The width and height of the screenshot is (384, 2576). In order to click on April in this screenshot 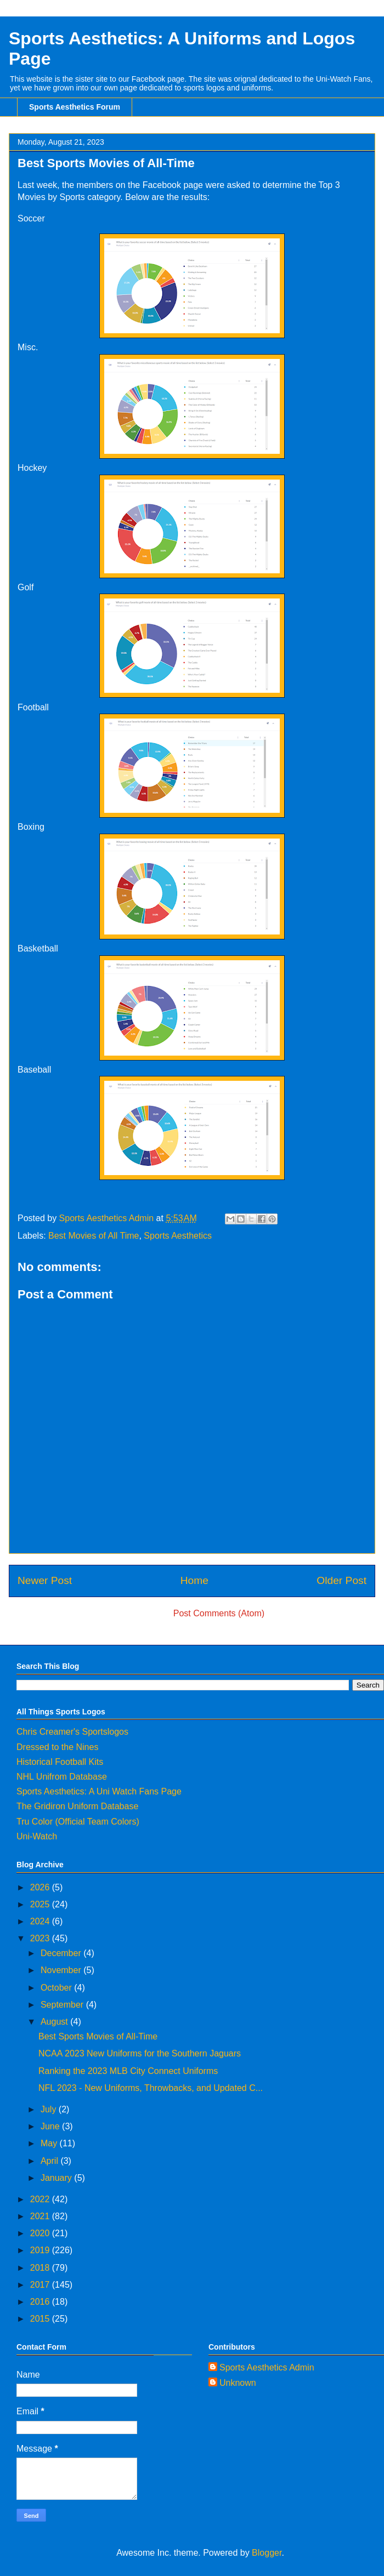, I will do `click(50, 2160)`.